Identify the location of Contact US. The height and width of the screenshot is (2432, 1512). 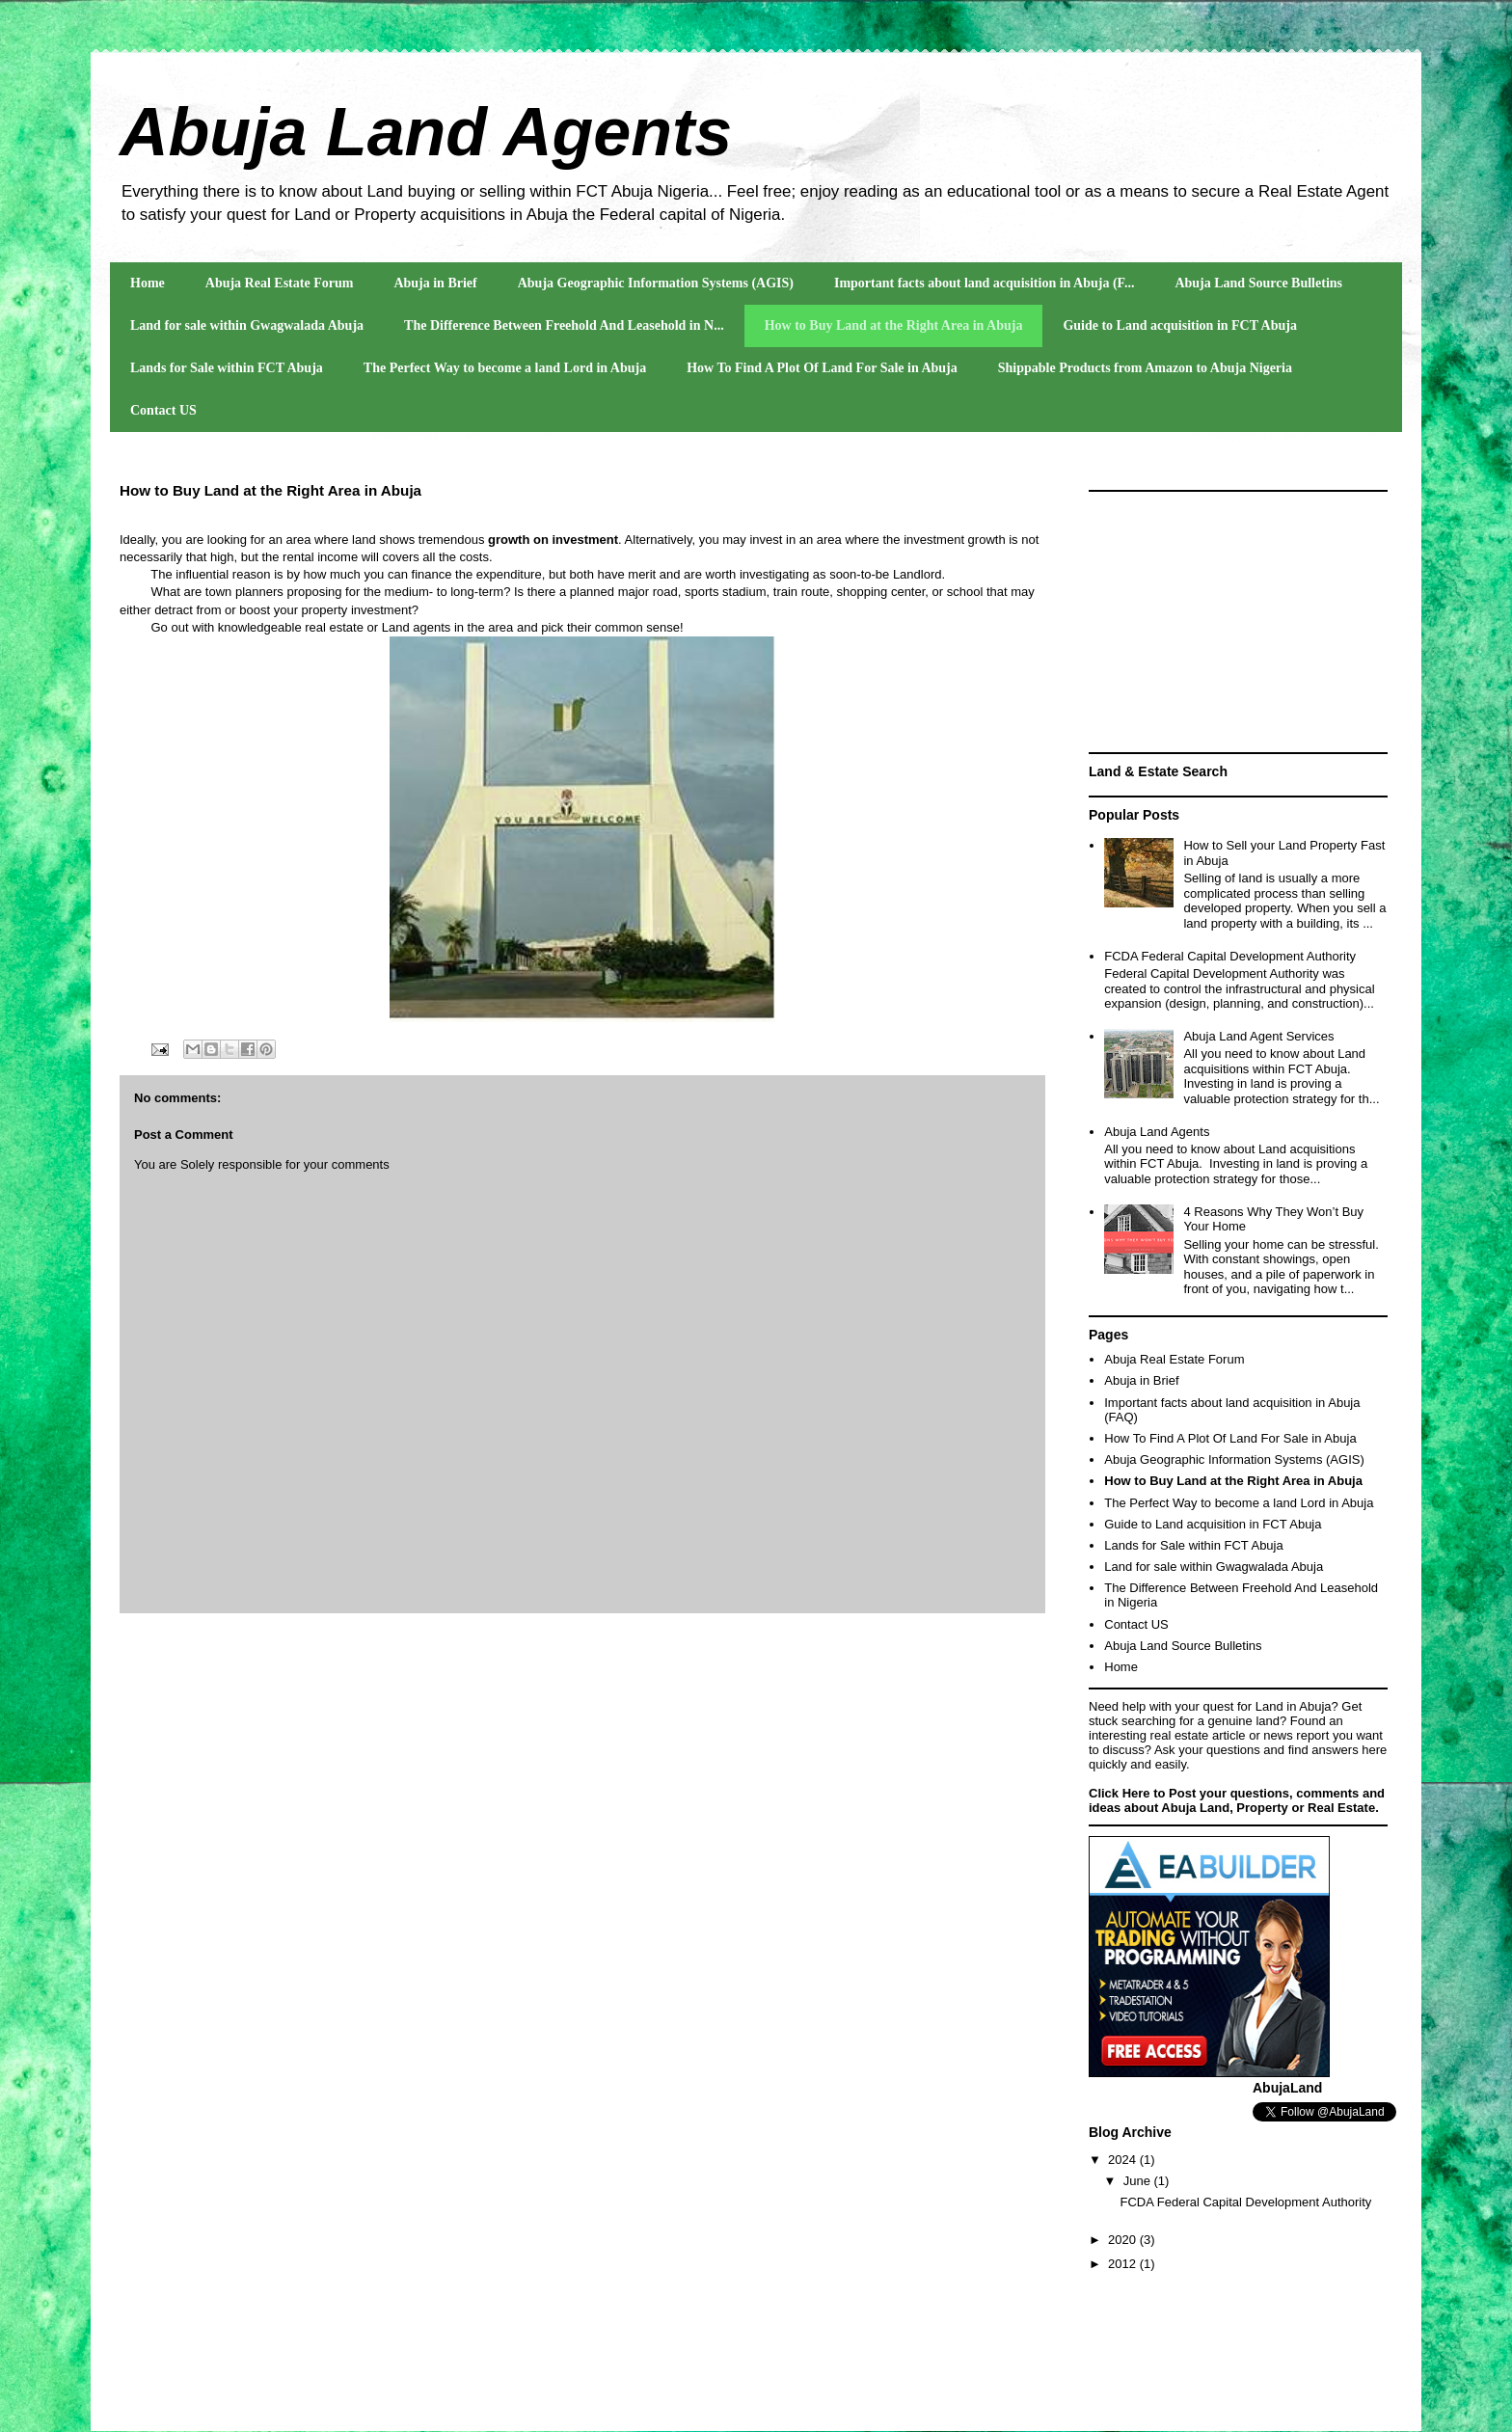
(163, 410).